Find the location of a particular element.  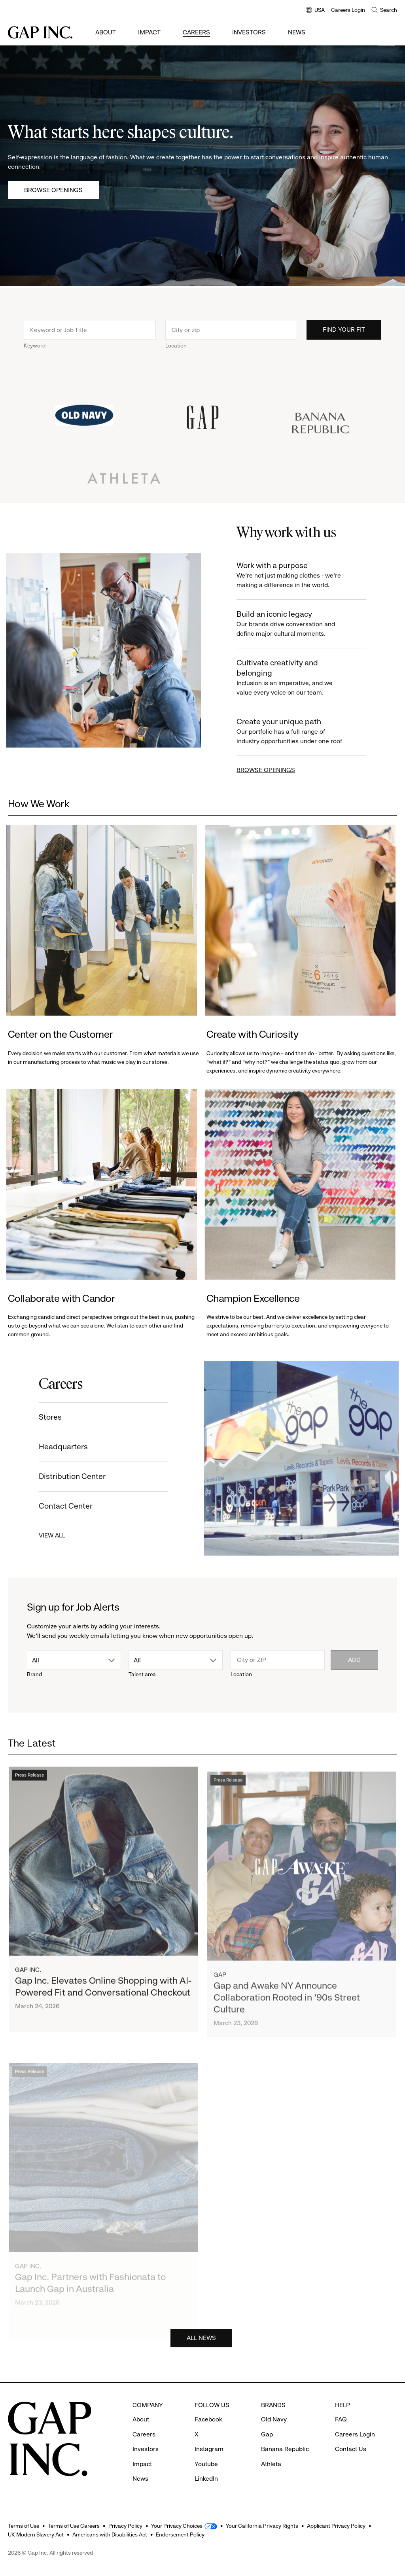

About is located at coordinates (105, 32).